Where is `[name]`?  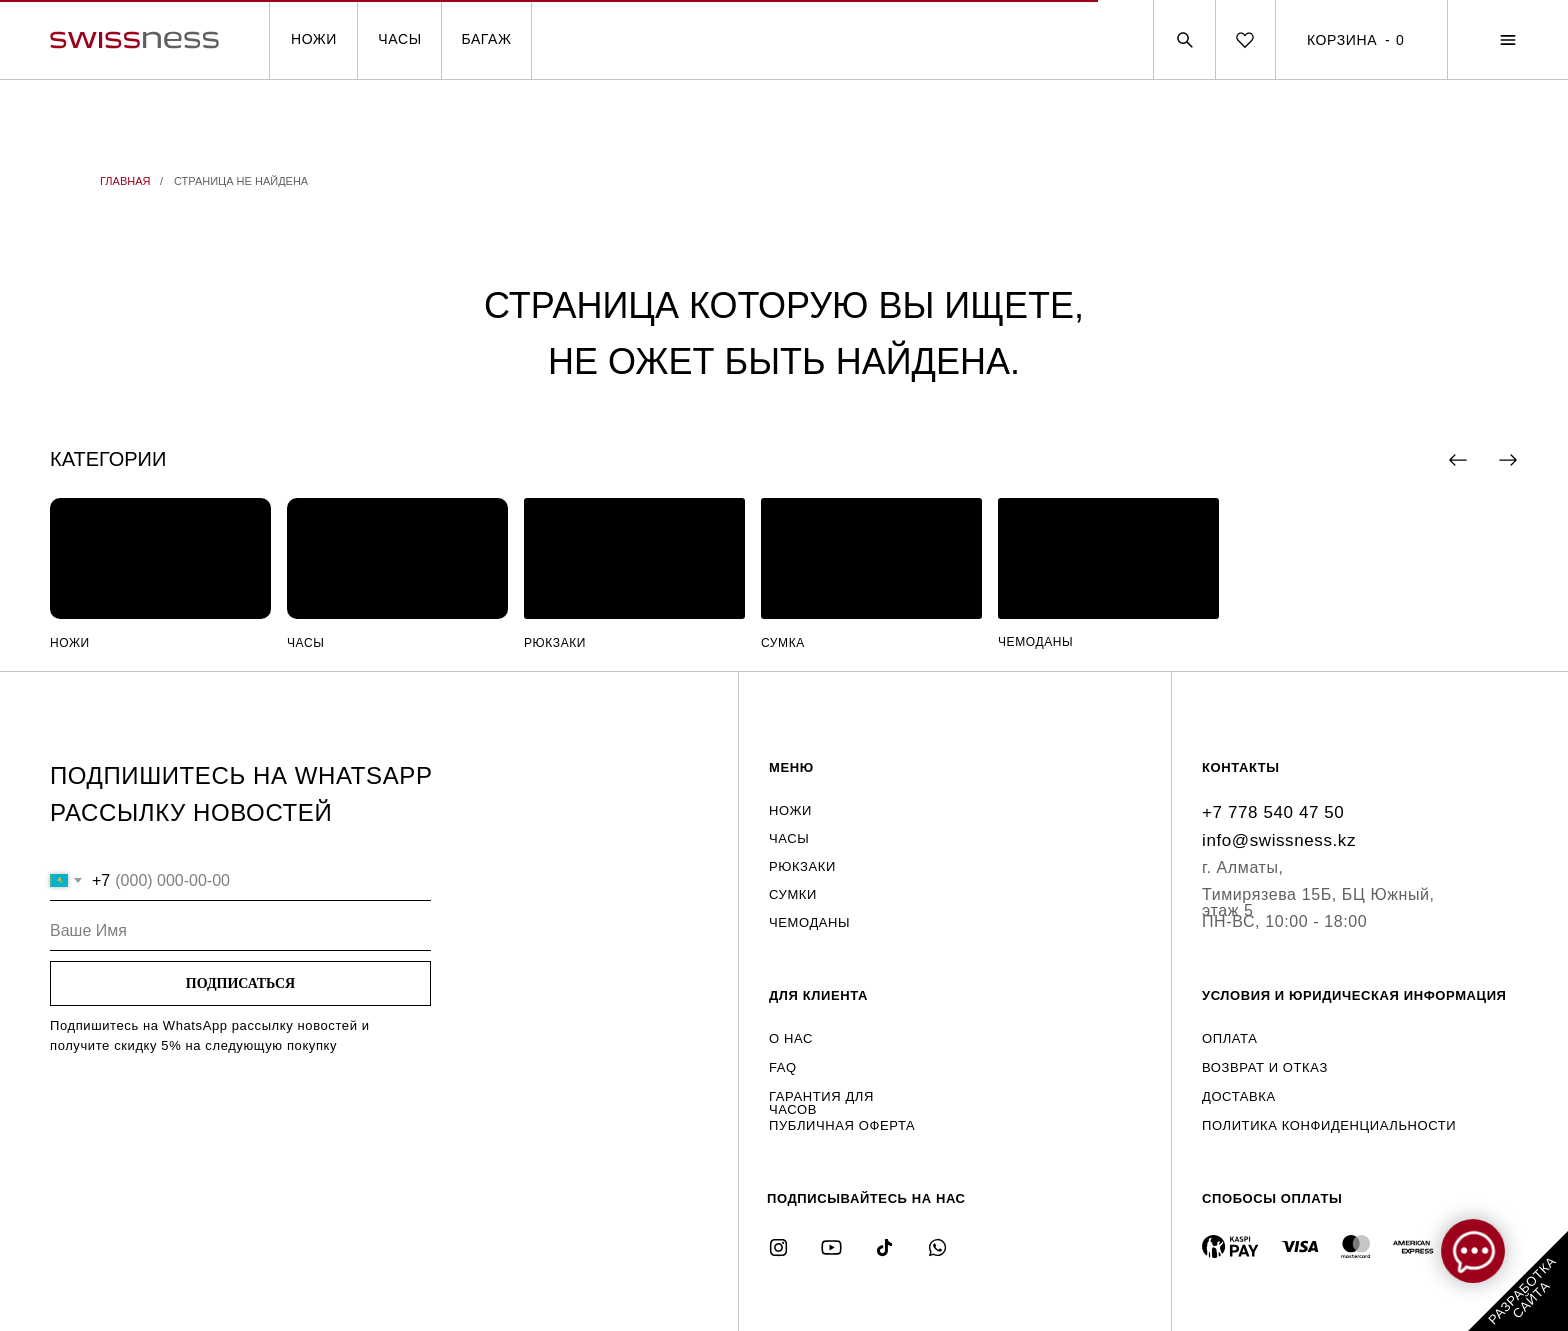
[name] is located at coordinates (240, 931).